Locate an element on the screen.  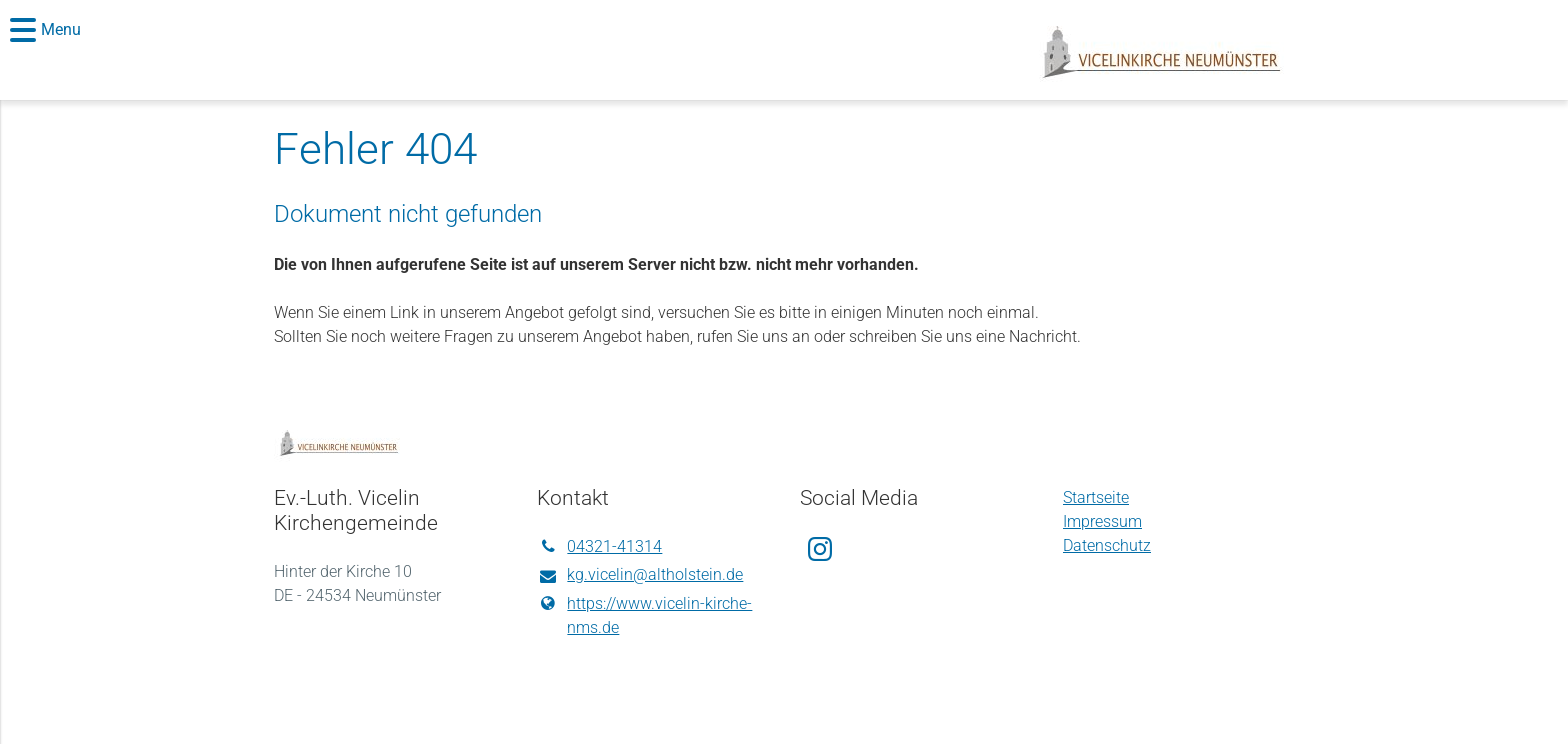
https://www.​vicelin-kirche-nms.​de is located at coordinates (644, 616).